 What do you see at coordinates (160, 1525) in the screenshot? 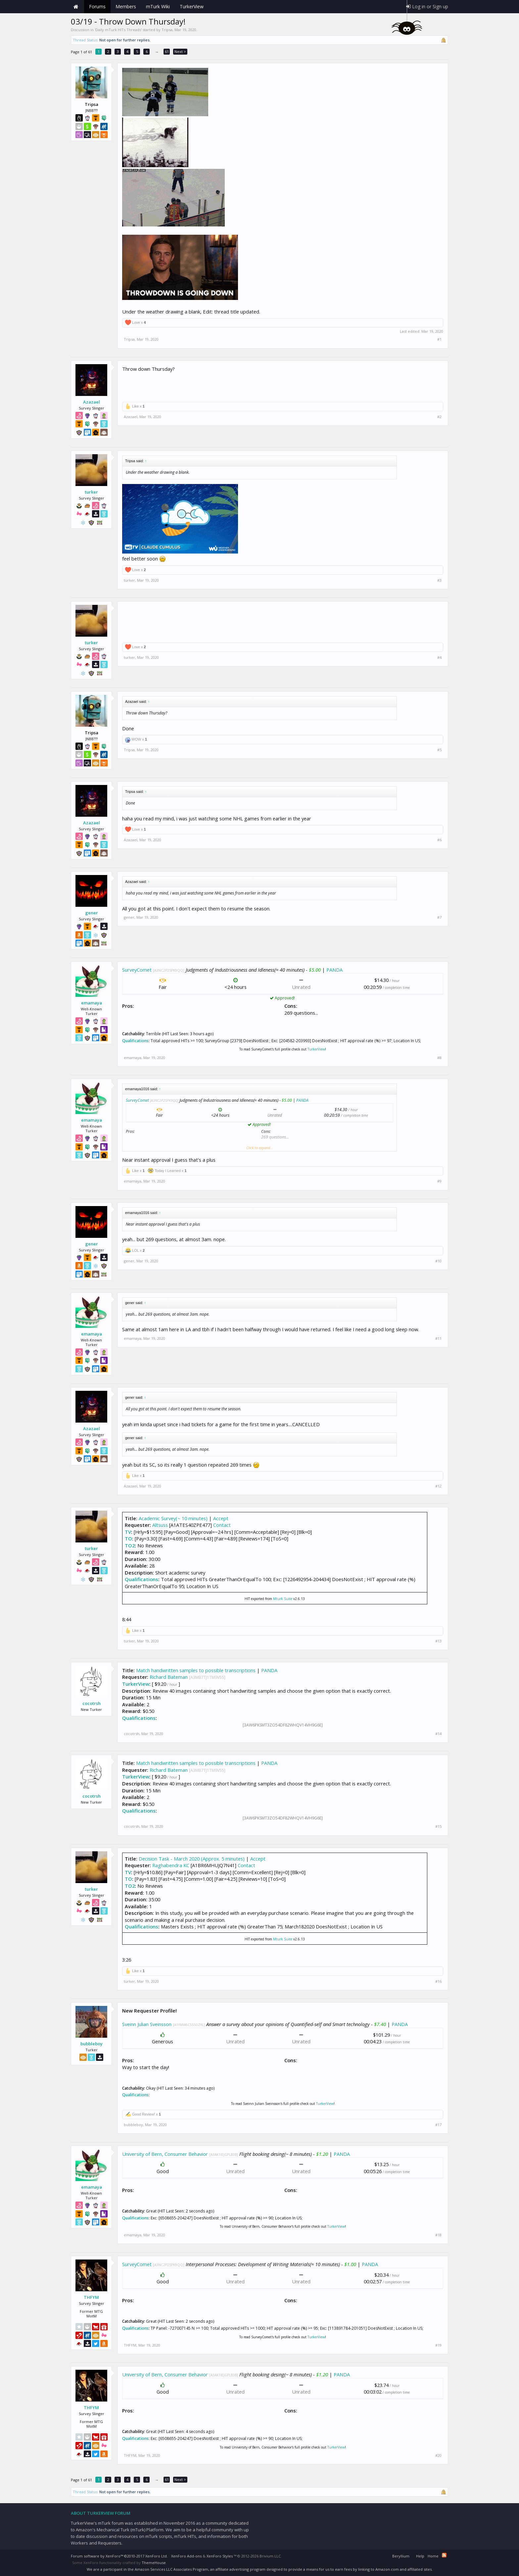
I see `Altsuss` at bounding box center [160, 1525].